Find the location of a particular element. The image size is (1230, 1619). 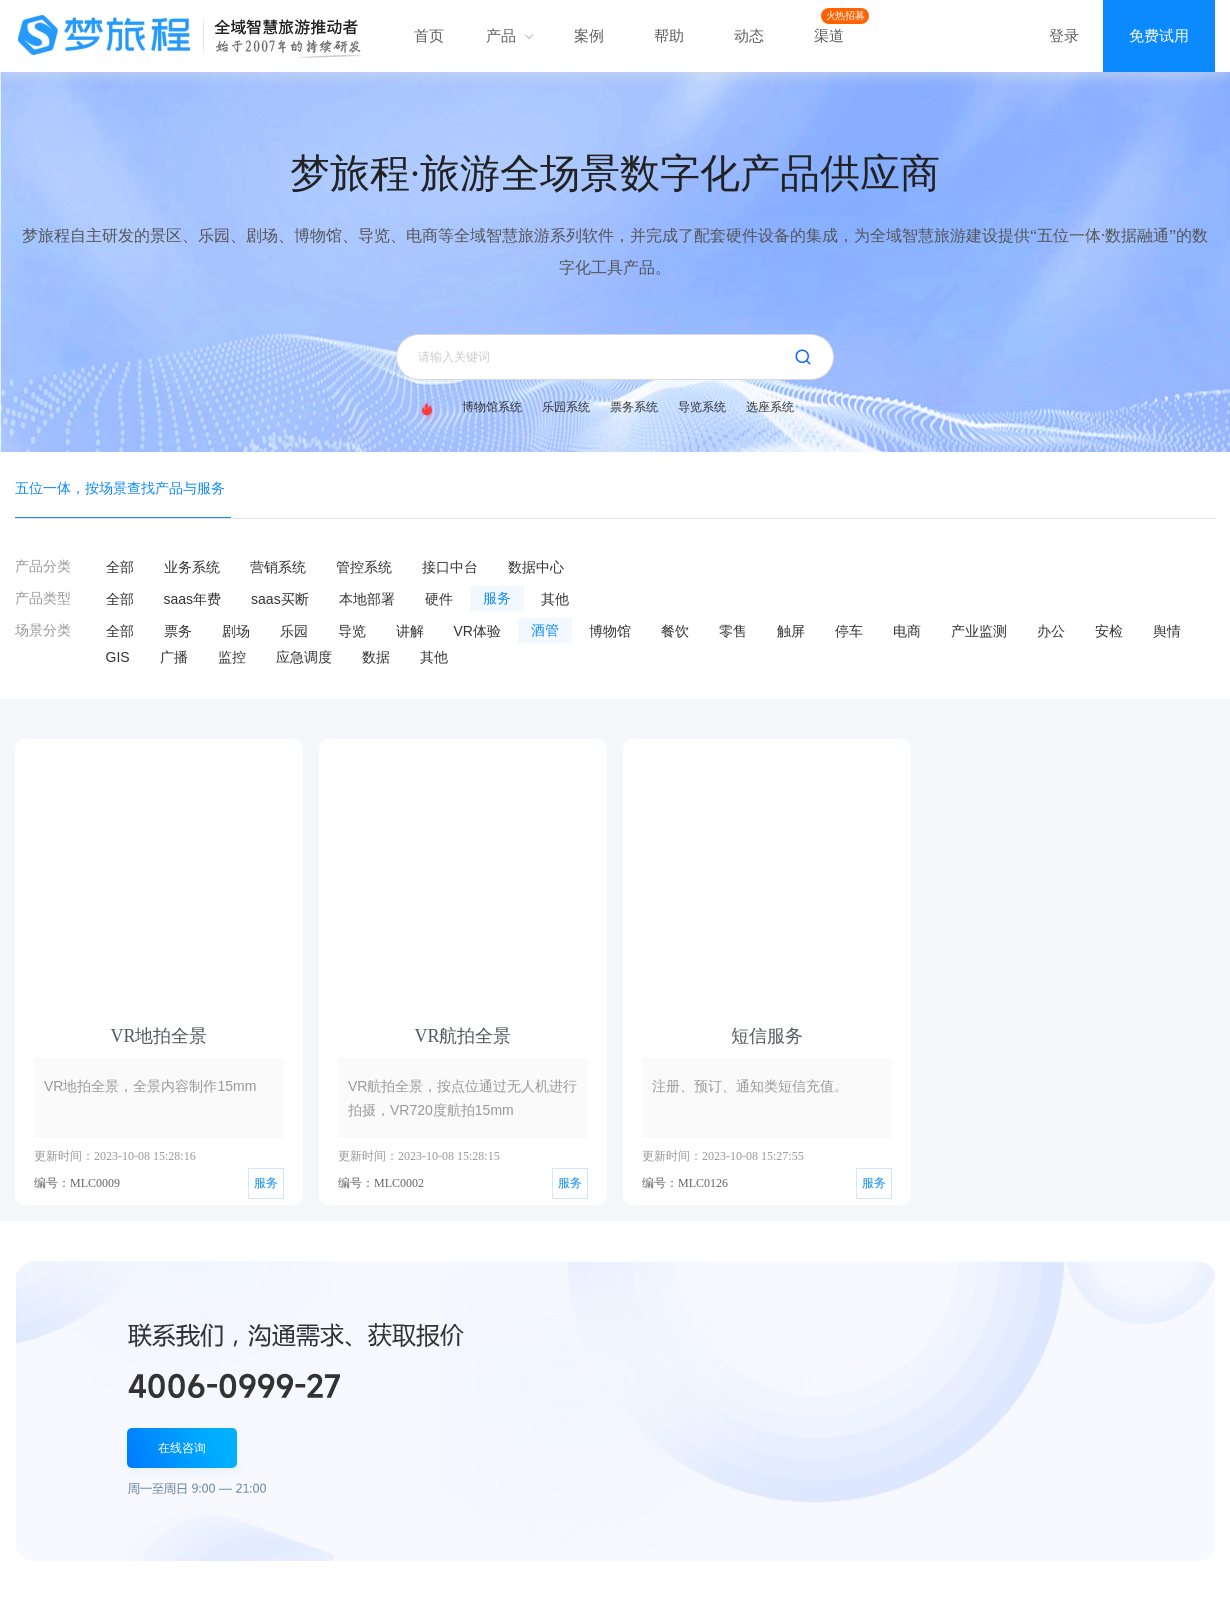

免费试用 is located at coordinates (1159, 35).